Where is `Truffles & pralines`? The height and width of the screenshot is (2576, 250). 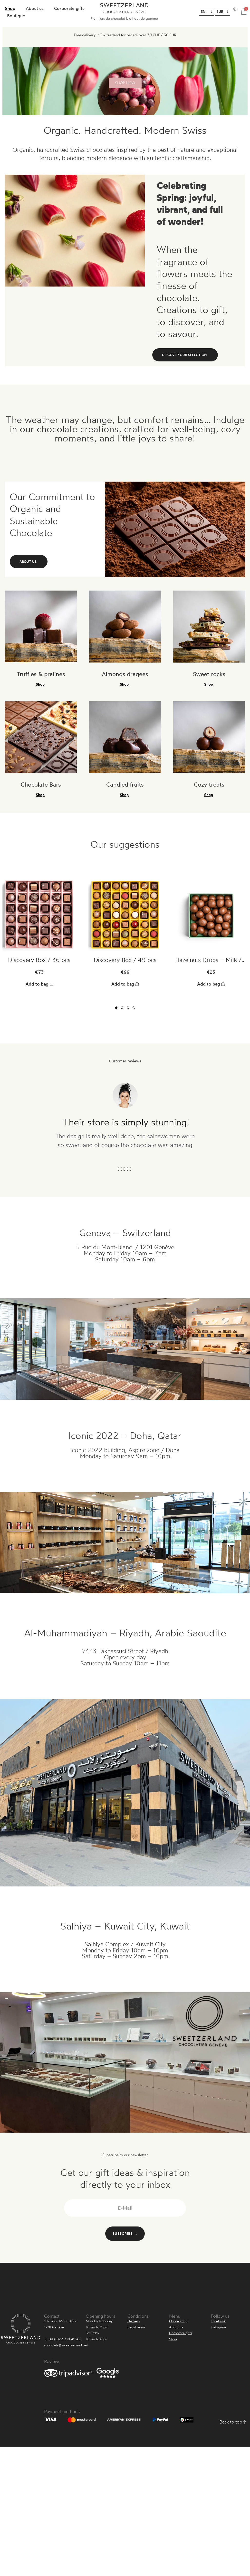 Truffles & pralines is located at coordinates (41, 674).